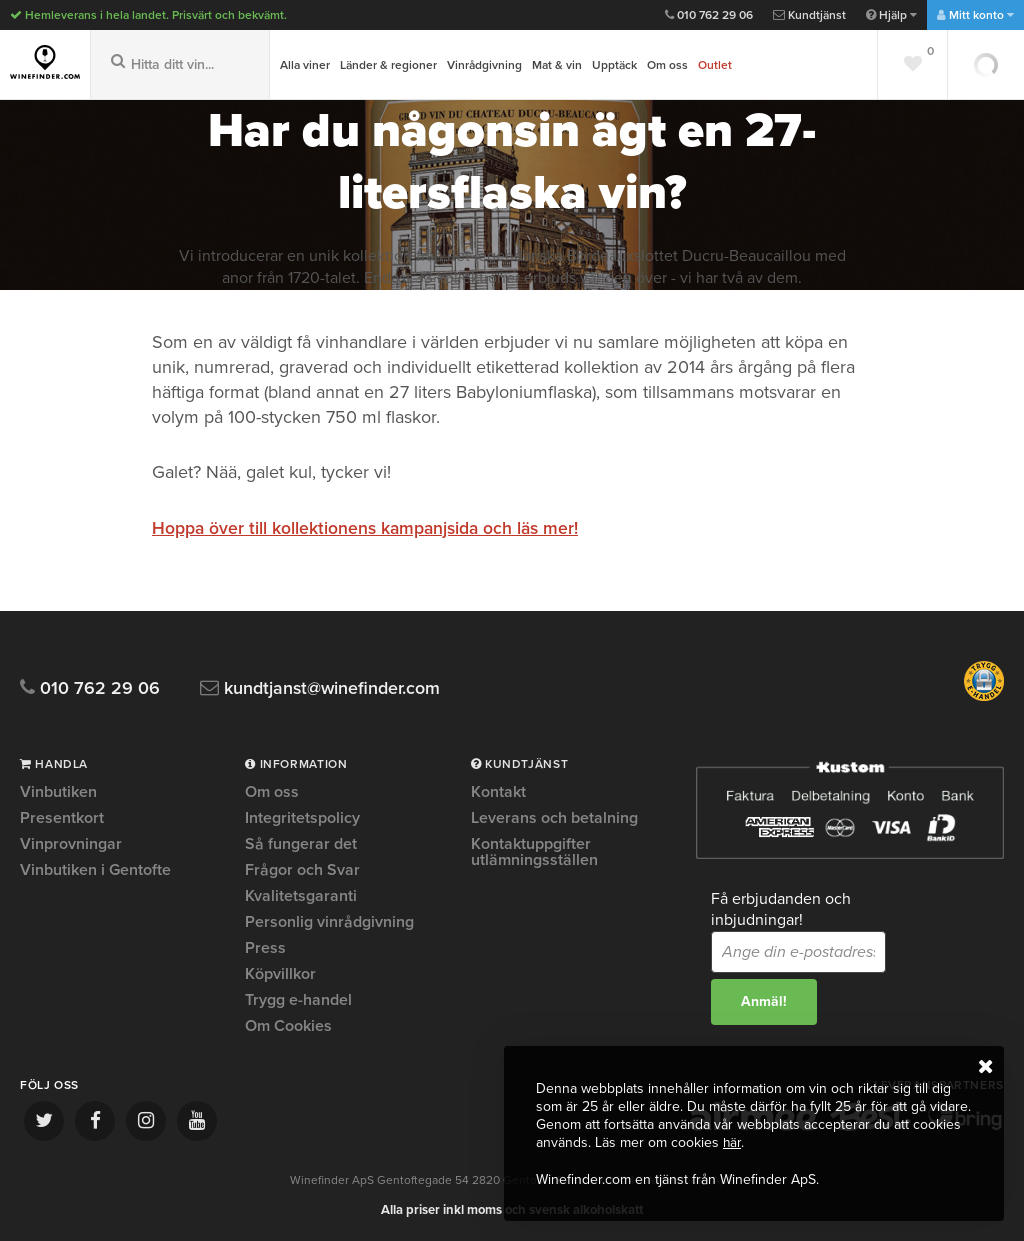 The image size is (1024, 1241). What do you see at coordinates (305, 65) in the screenshot?
I see `Alla viner` at bounding box center [305, 65].